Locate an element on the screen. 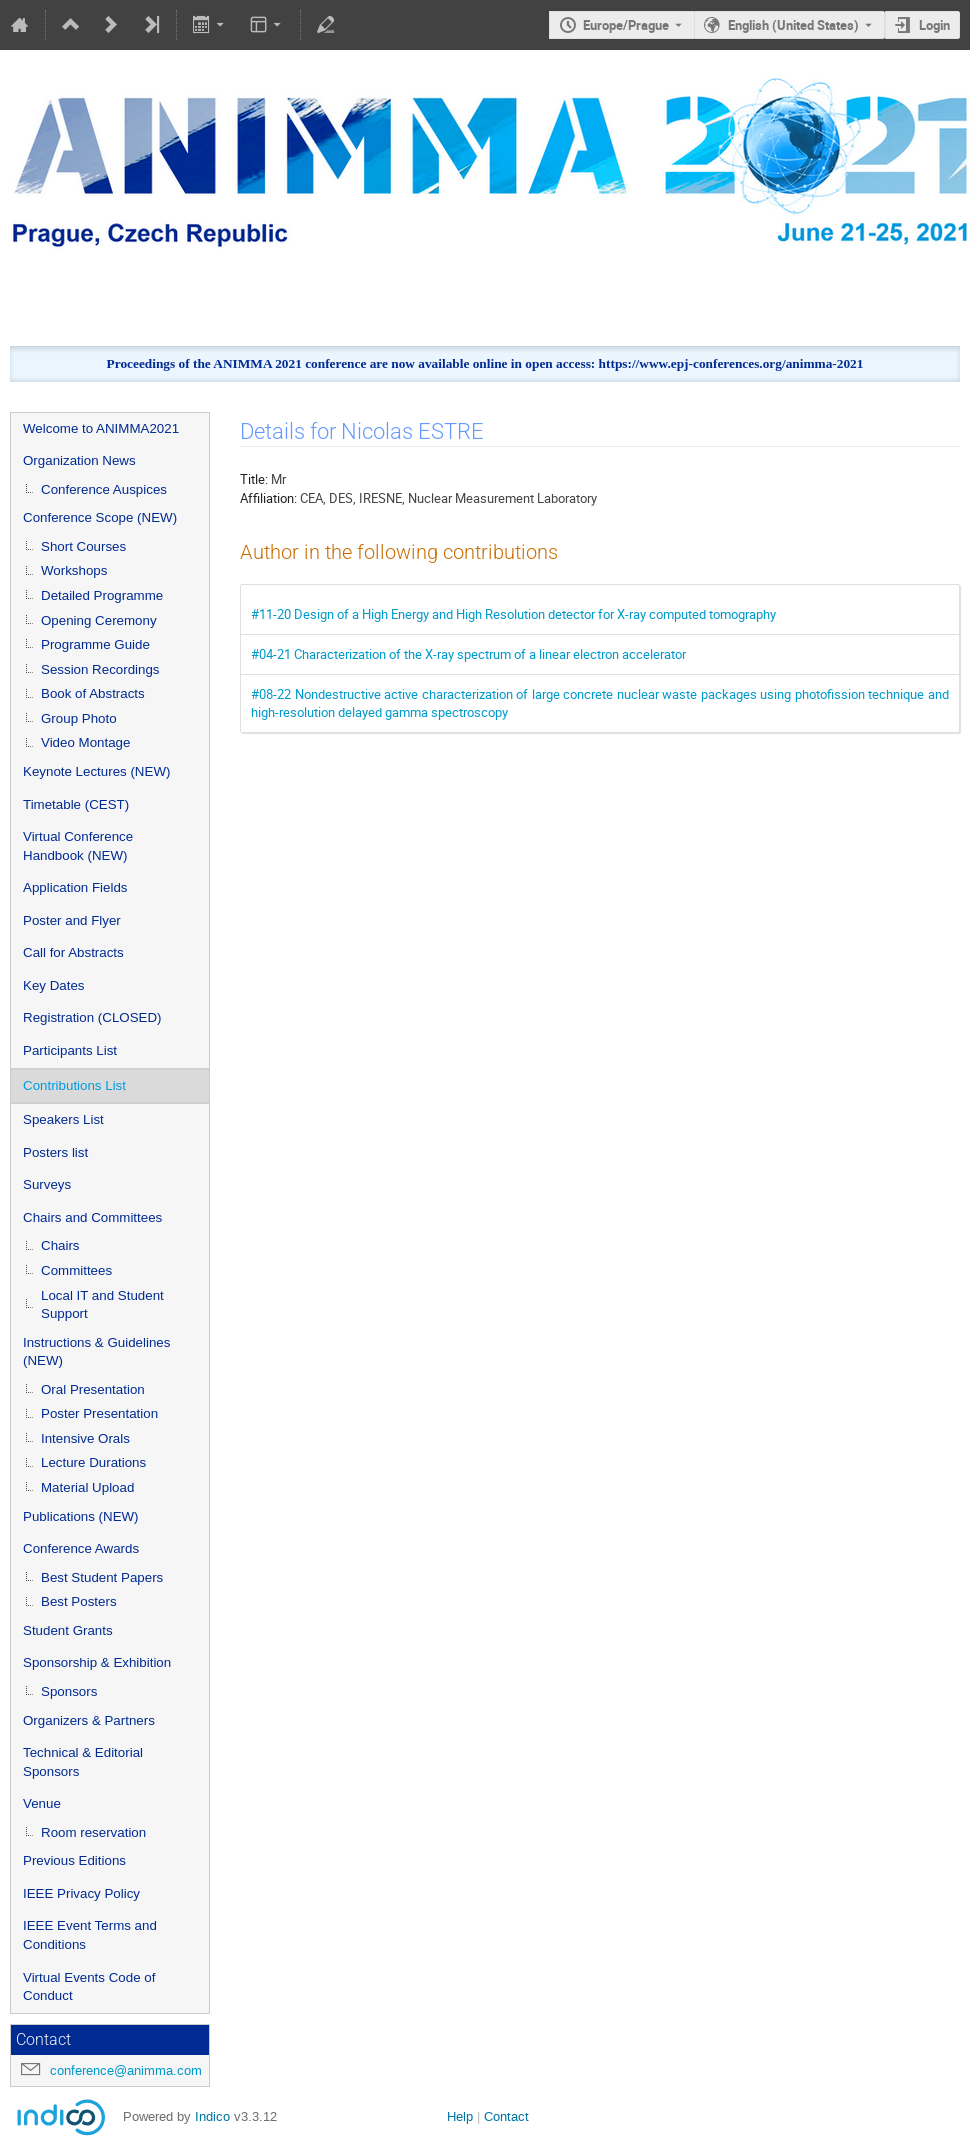 Image resolution: width=970 pixels, height=2147 pixels. #04-21 Characterization of the X-ray spectrum of a linear electron accelerator is located at coordinates (468, 654).